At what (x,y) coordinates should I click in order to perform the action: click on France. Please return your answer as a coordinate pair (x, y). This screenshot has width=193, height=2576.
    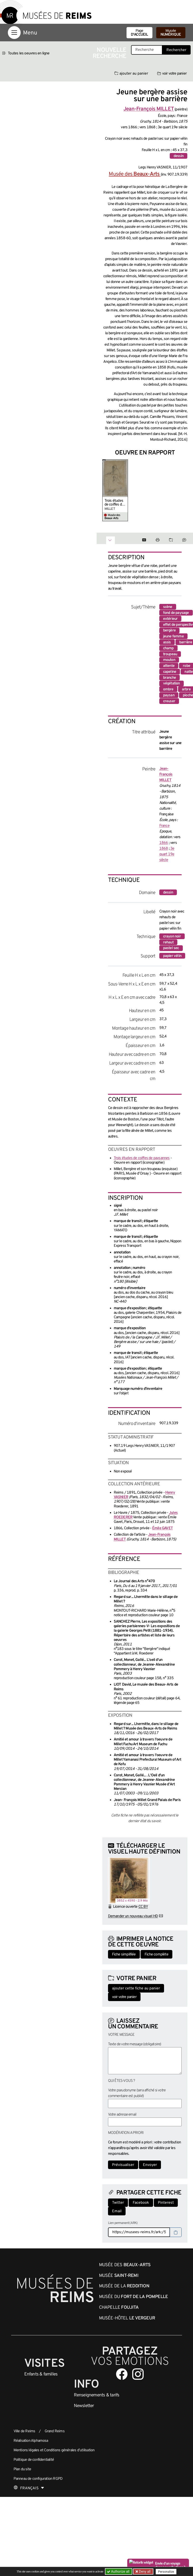
    Looking at the image, I should click on (164, 825).